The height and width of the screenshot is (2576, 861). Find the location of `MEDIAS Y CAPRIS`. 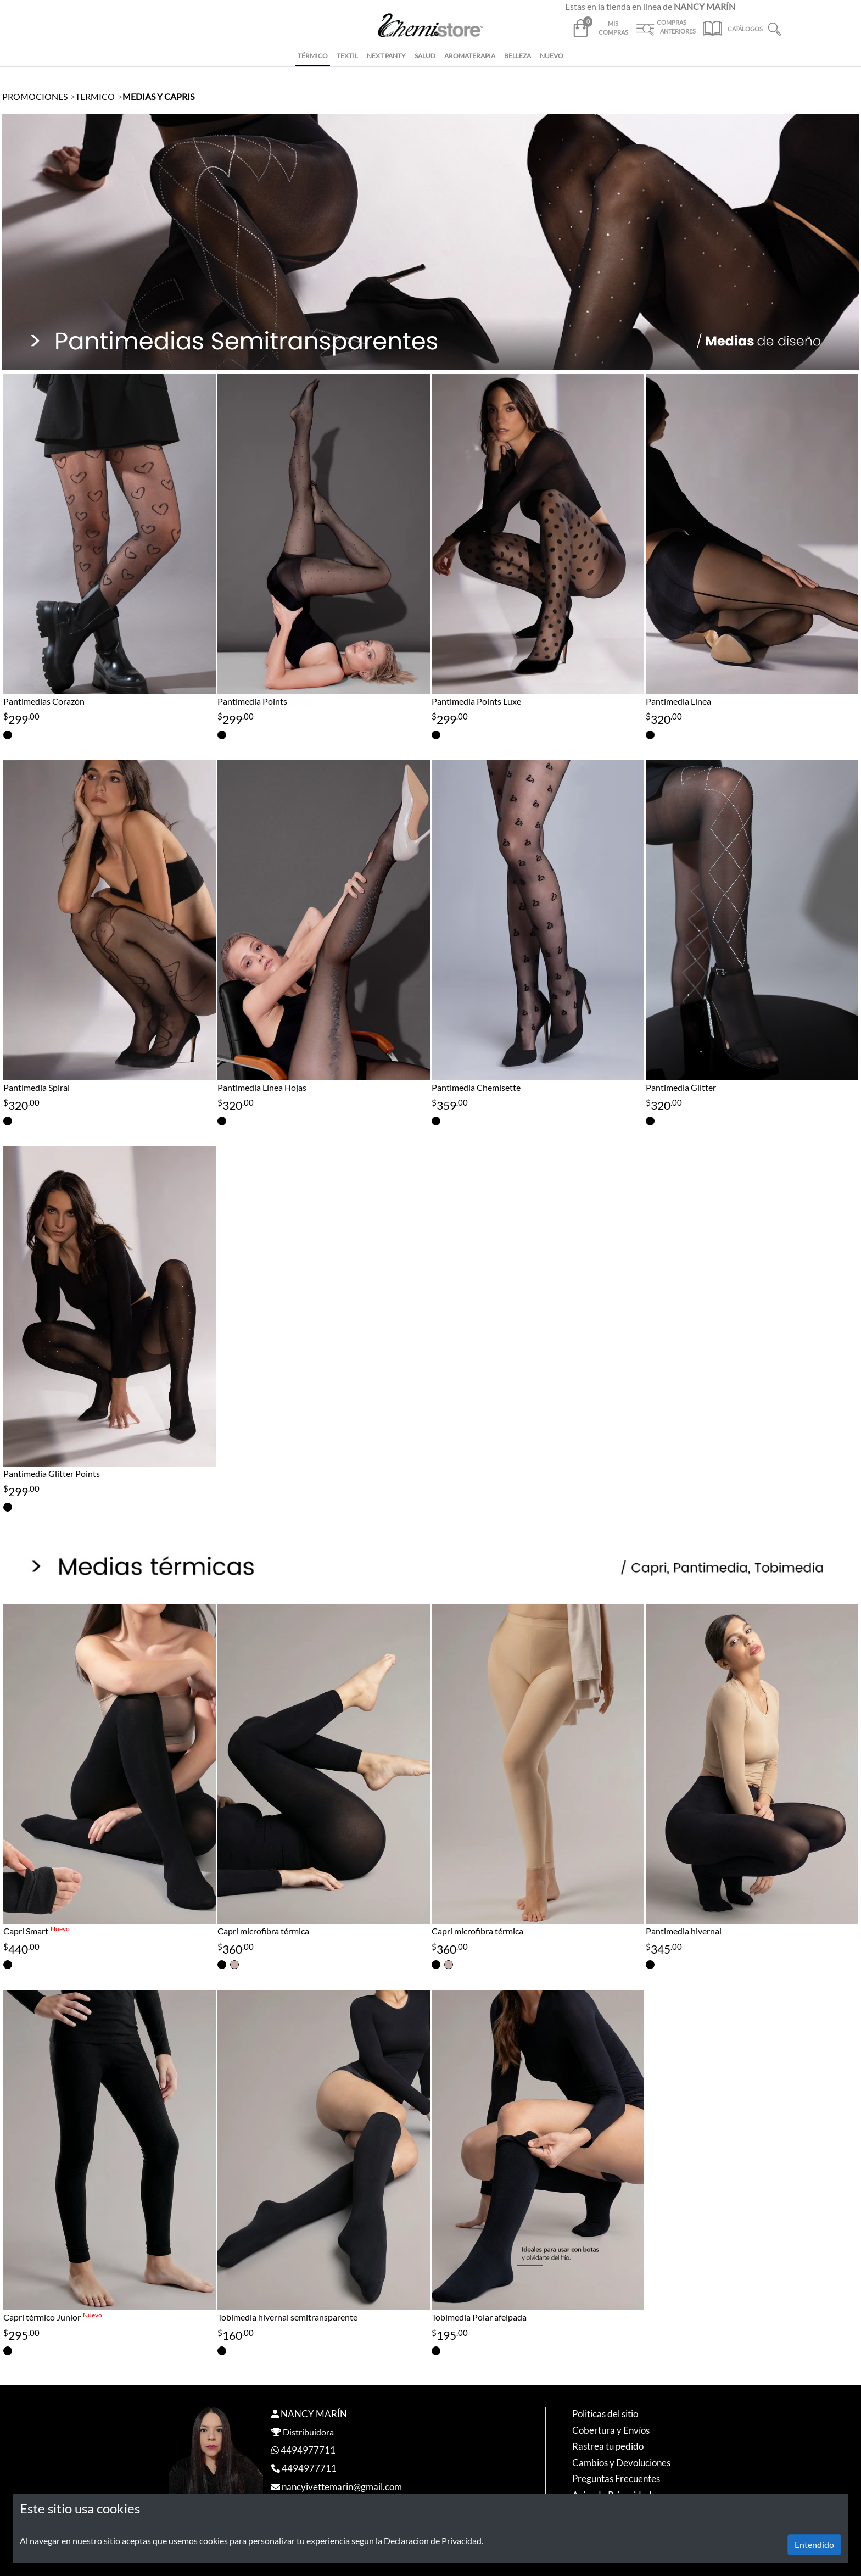

MEDIAS Y CAPRIS is located at coordinates (158, 96).